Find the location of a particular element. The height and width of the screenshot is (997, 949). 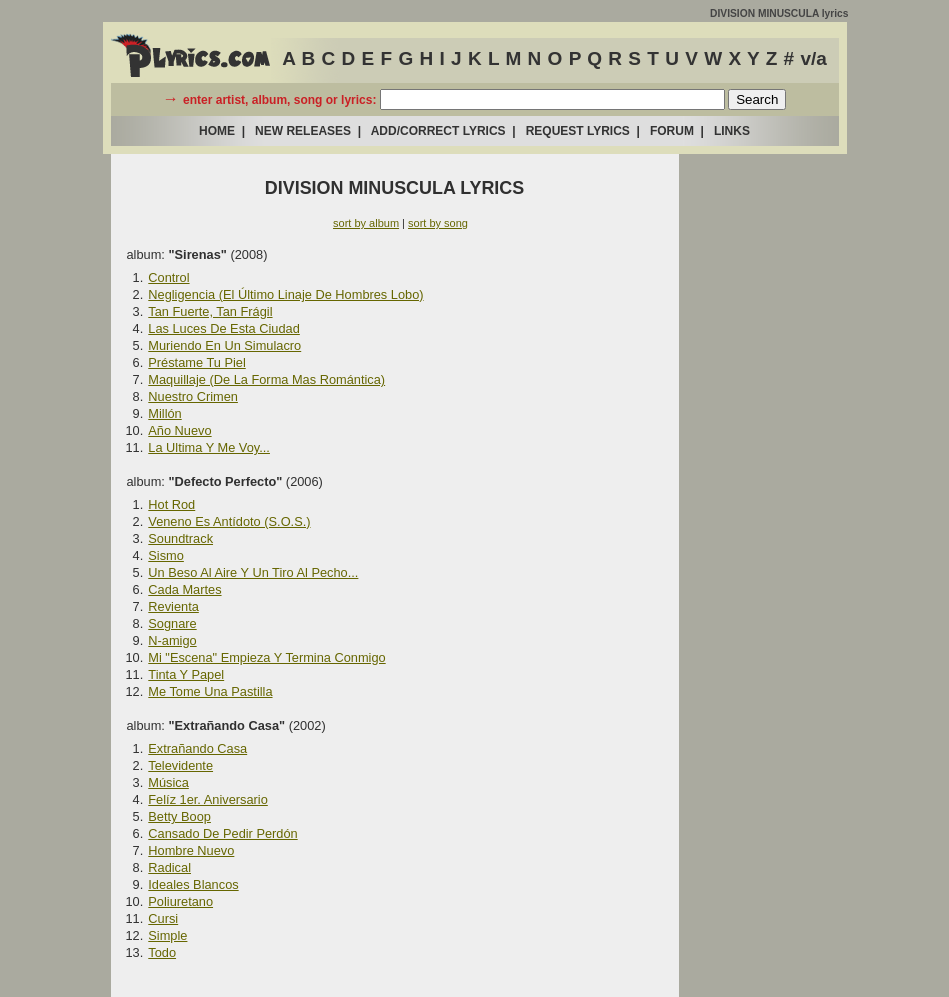

Felíz 1er. Aniversario is located at coordinates (208, 799).